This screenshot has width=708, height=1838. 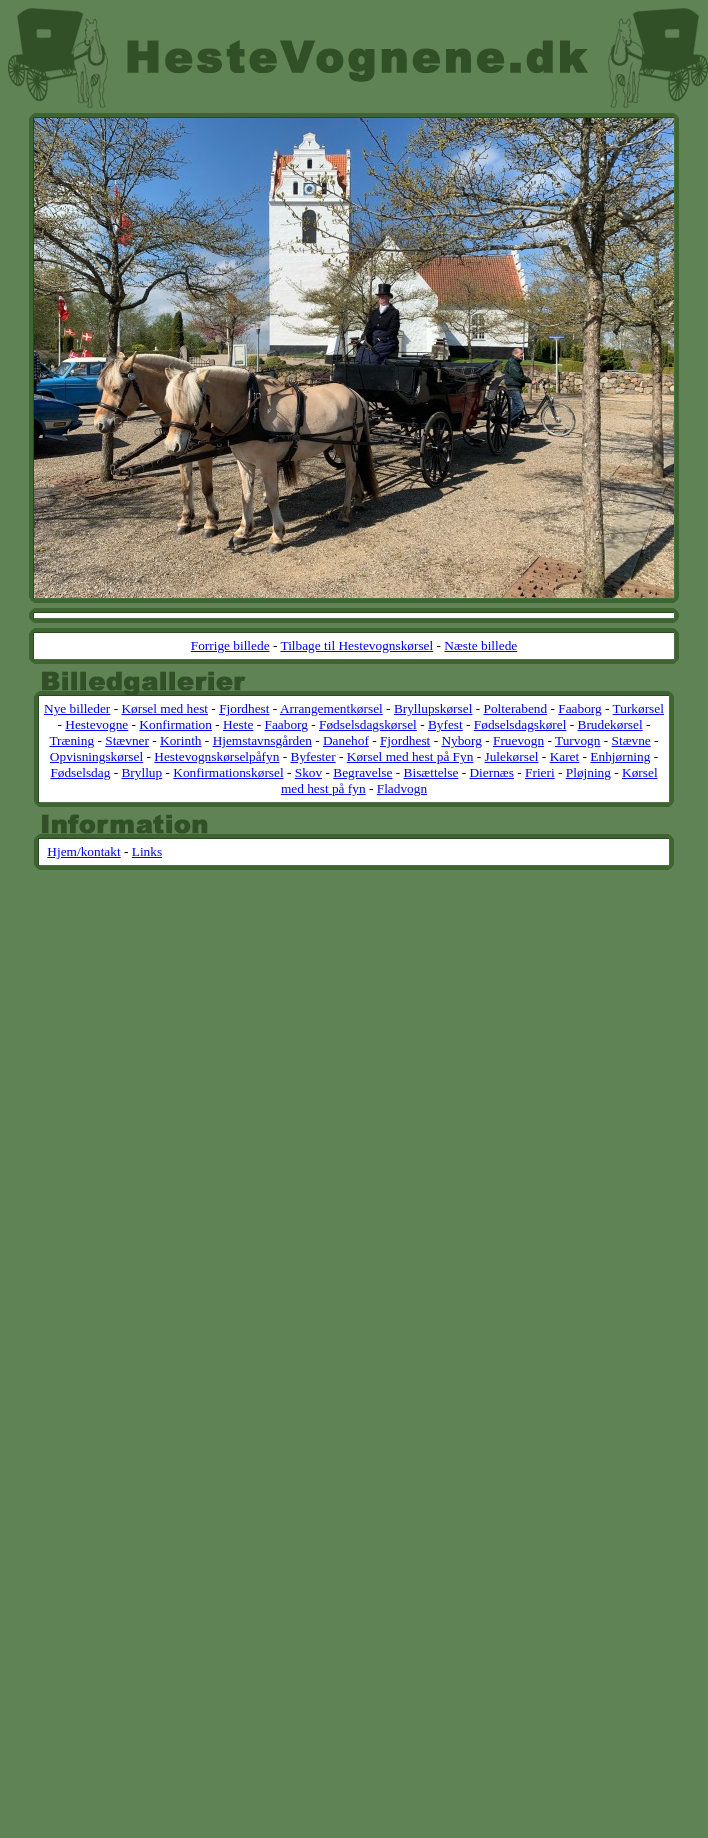 I want to click on Julekørsel, so click(x=511, y=756).